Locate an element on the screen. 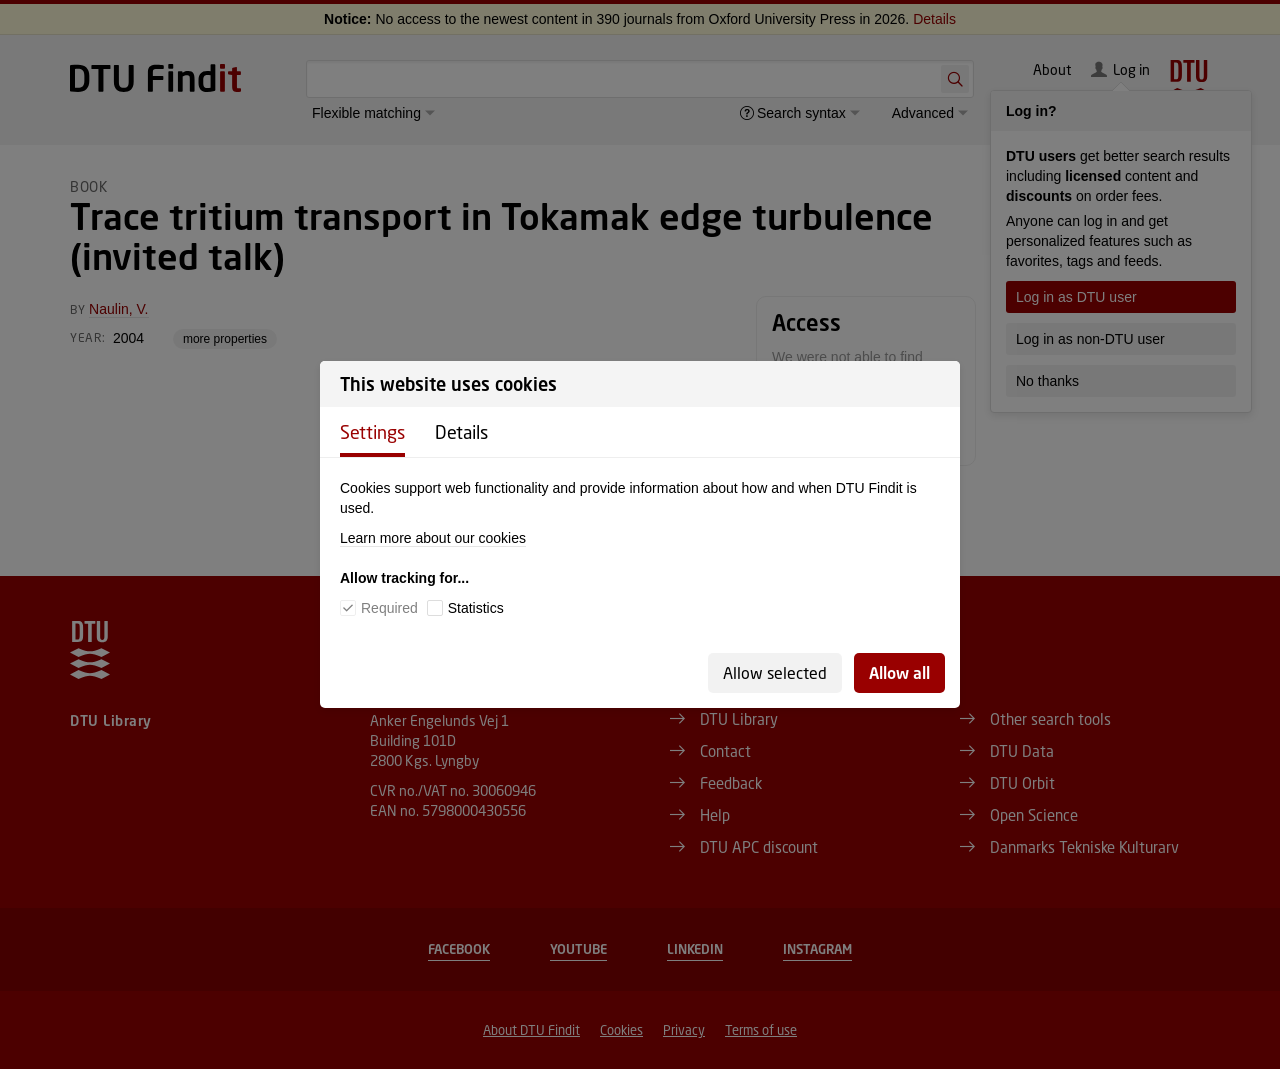 The width and height of the screenshot is (1280, 1069). Learn more about our cookies is located at coordinates (433, 538).